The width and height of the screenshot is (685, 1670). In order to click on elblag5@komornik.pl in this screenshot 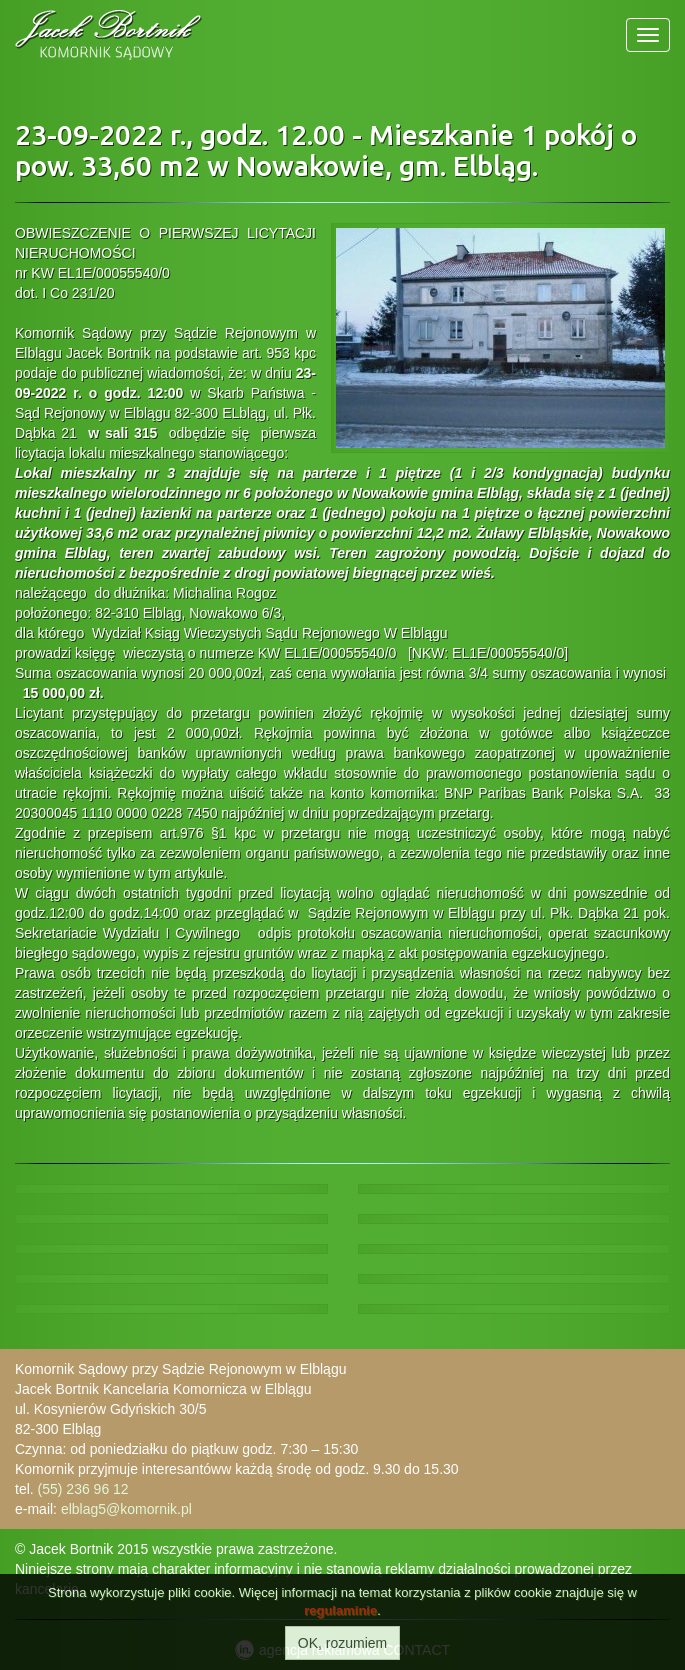, I will do `click(126, 1509)`.